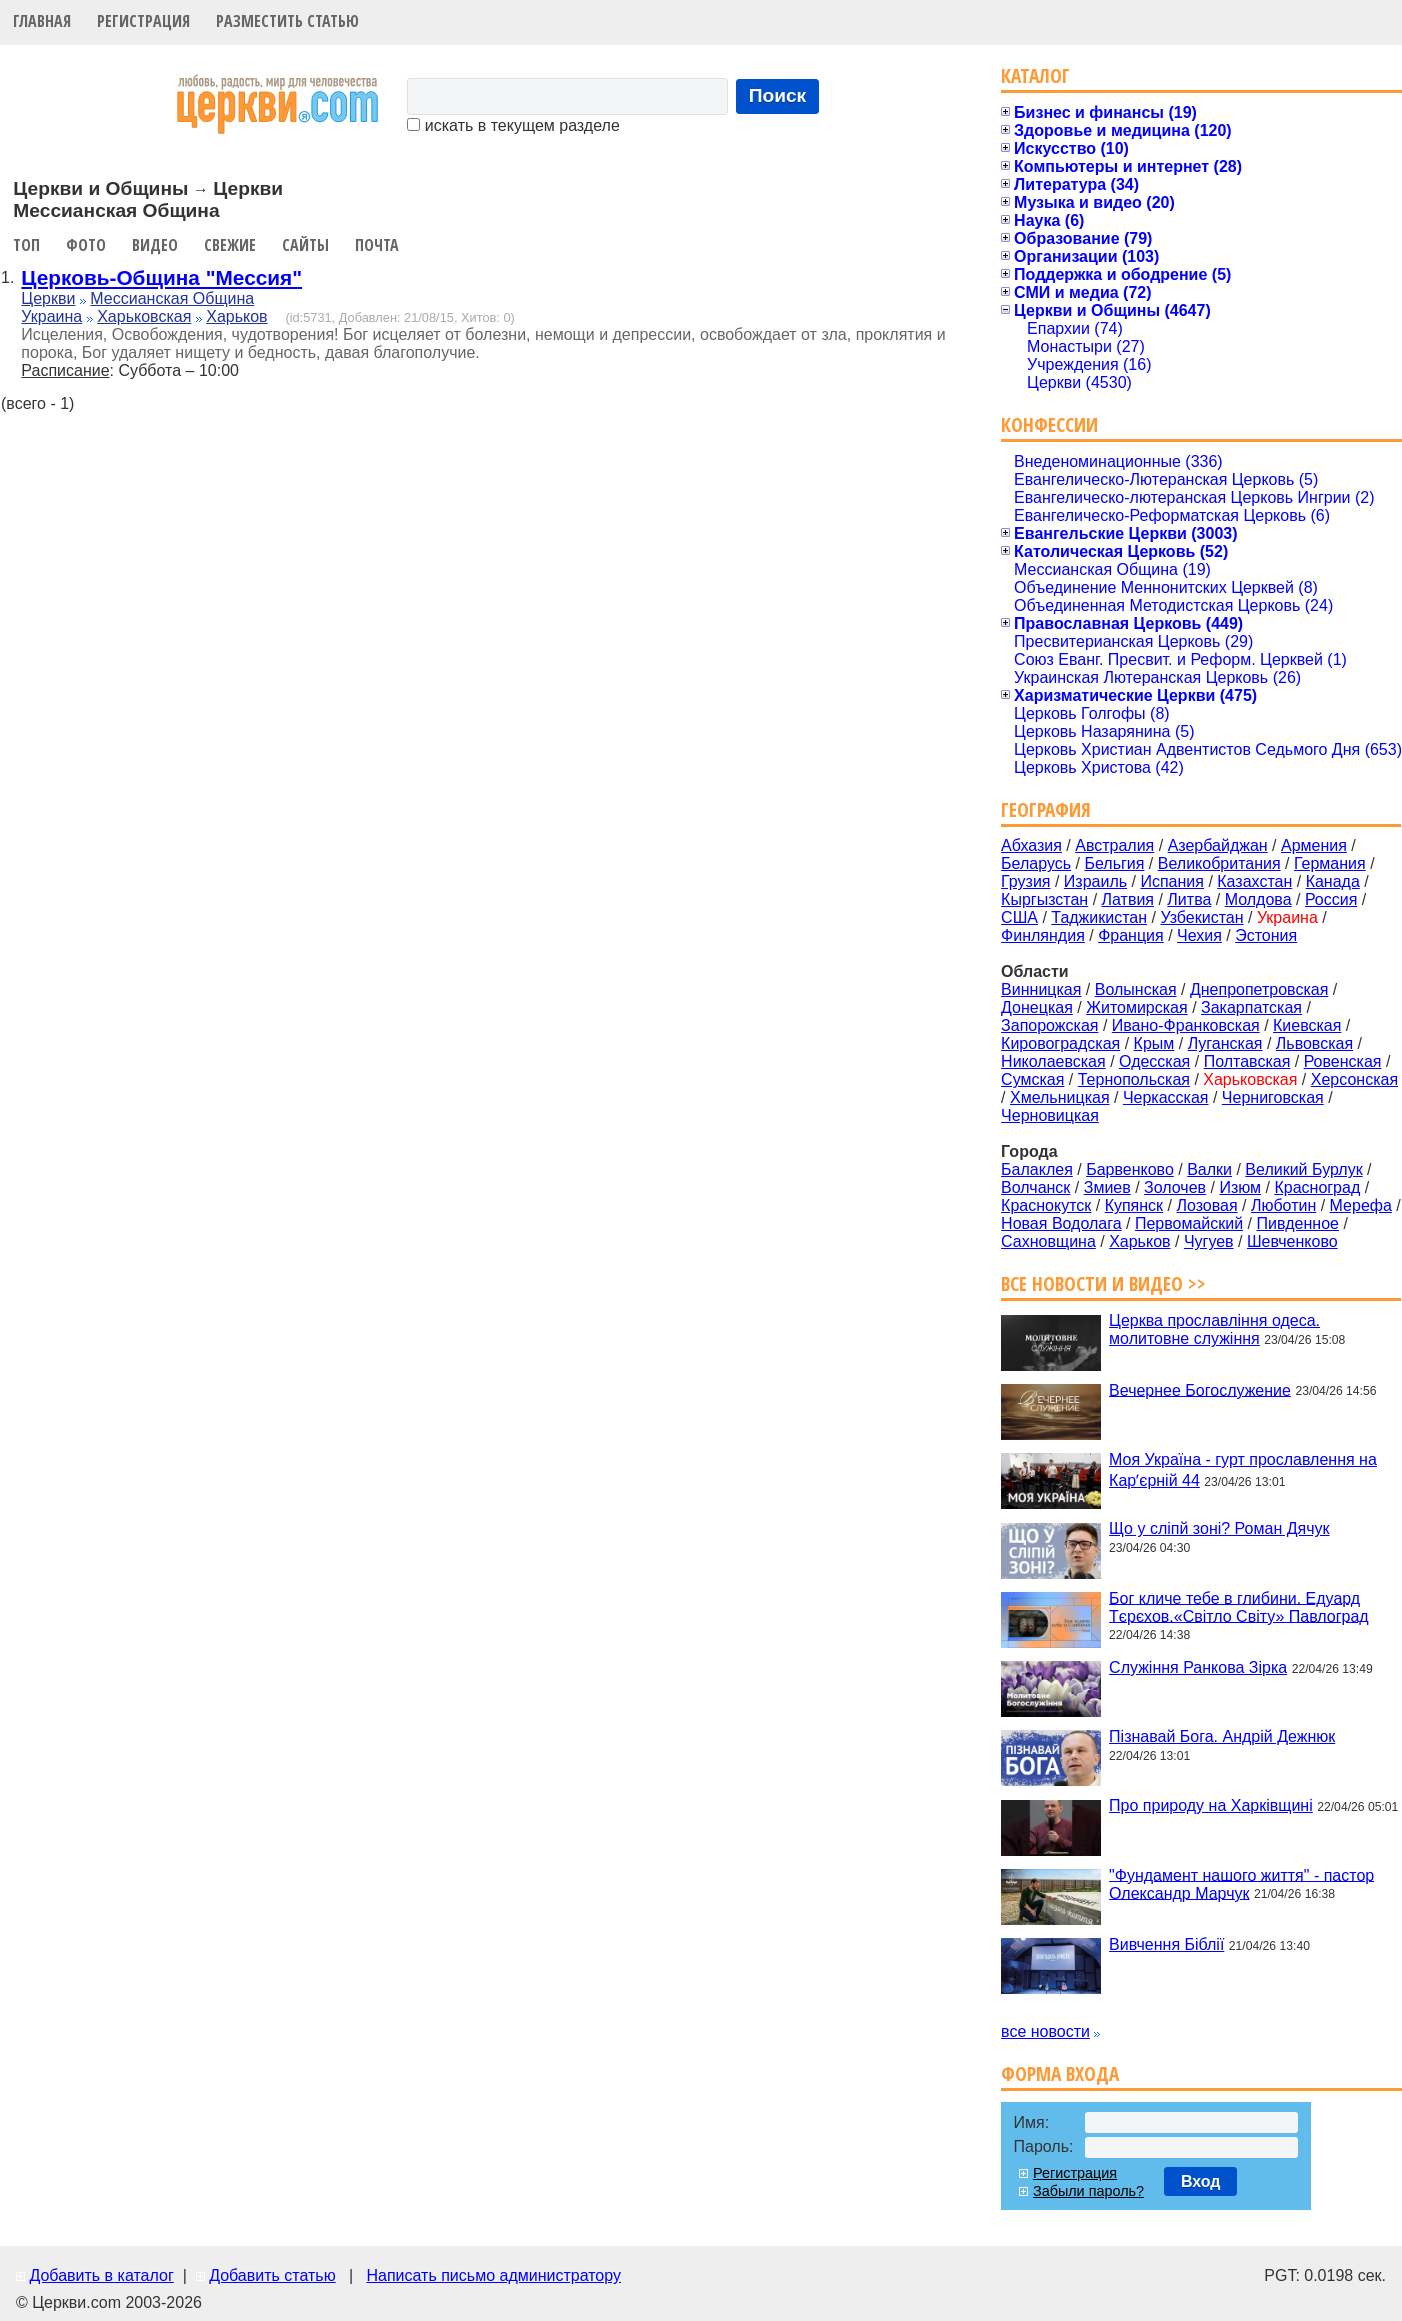 The image size is (1402, 2321). I want to click on Тернопольская, so click(1134, 1079).